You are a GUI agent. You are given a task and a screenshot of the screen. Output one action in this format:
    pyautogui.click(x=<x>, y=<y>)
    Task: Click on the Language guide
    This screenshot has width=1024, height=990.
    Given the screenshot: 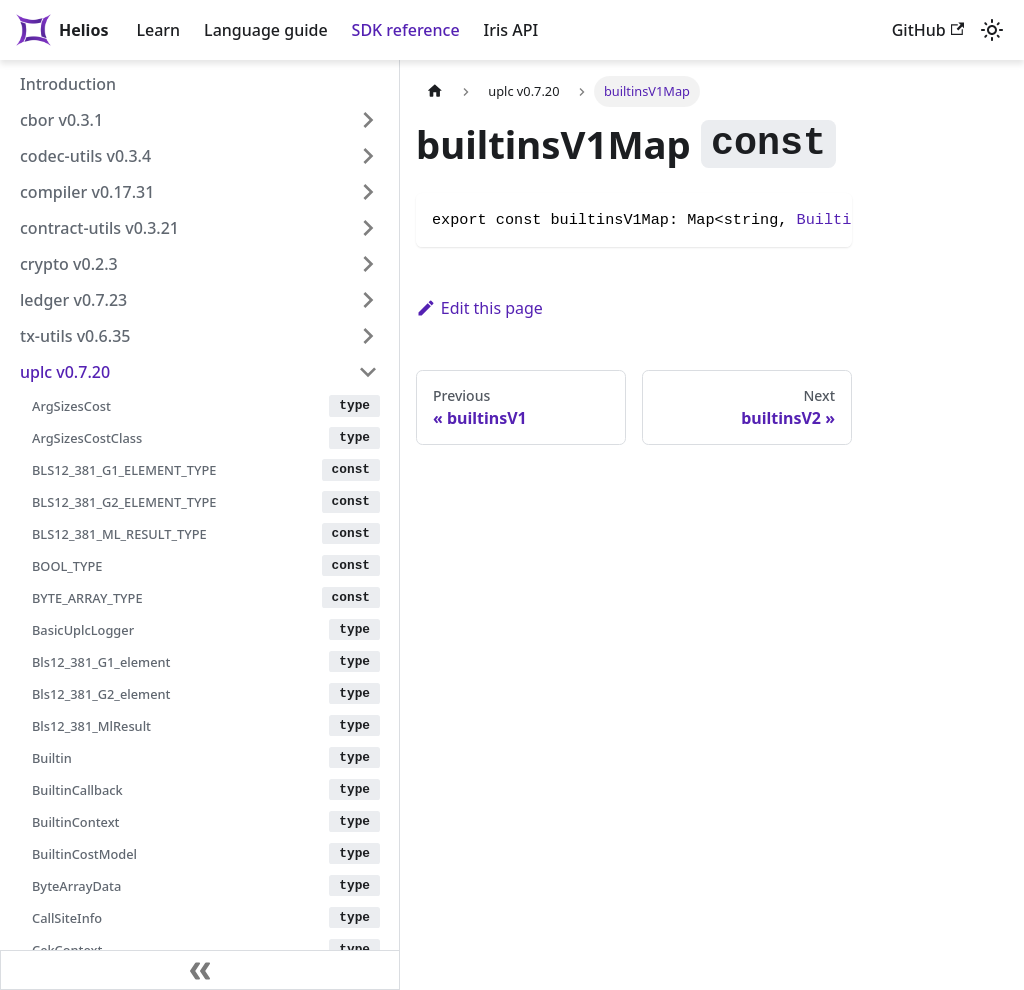 What is the action you would take?
    pyautogui.click(x=265, y=30)
    